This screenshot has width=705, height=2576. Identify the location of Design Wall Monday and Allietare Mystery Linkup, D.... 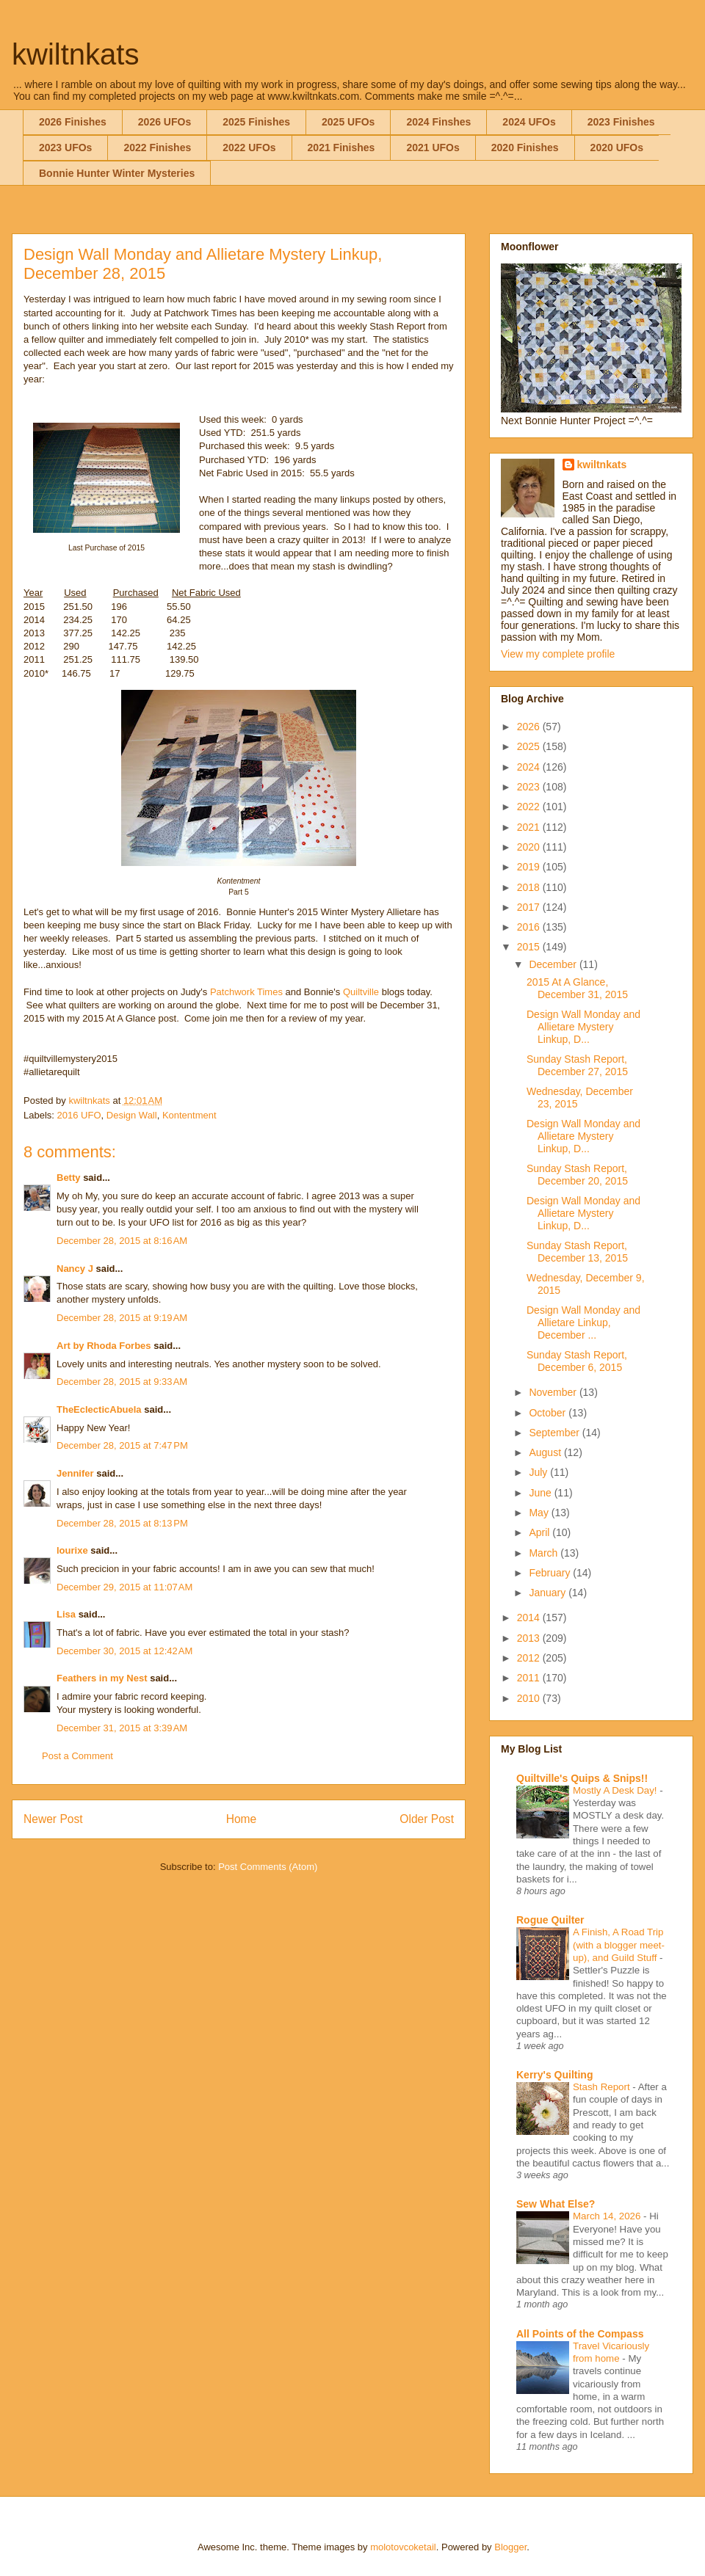
(583, 1026).